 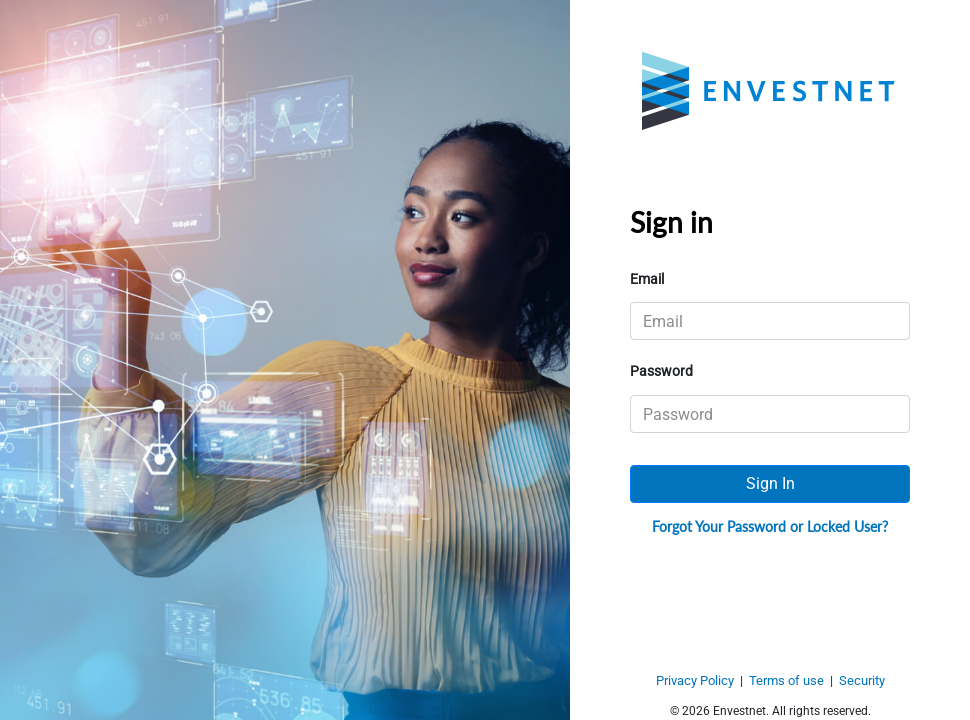 What do you see at coordinates (862, 680) in the screenshot?
I see `Security` at bounding box center [862, 680].